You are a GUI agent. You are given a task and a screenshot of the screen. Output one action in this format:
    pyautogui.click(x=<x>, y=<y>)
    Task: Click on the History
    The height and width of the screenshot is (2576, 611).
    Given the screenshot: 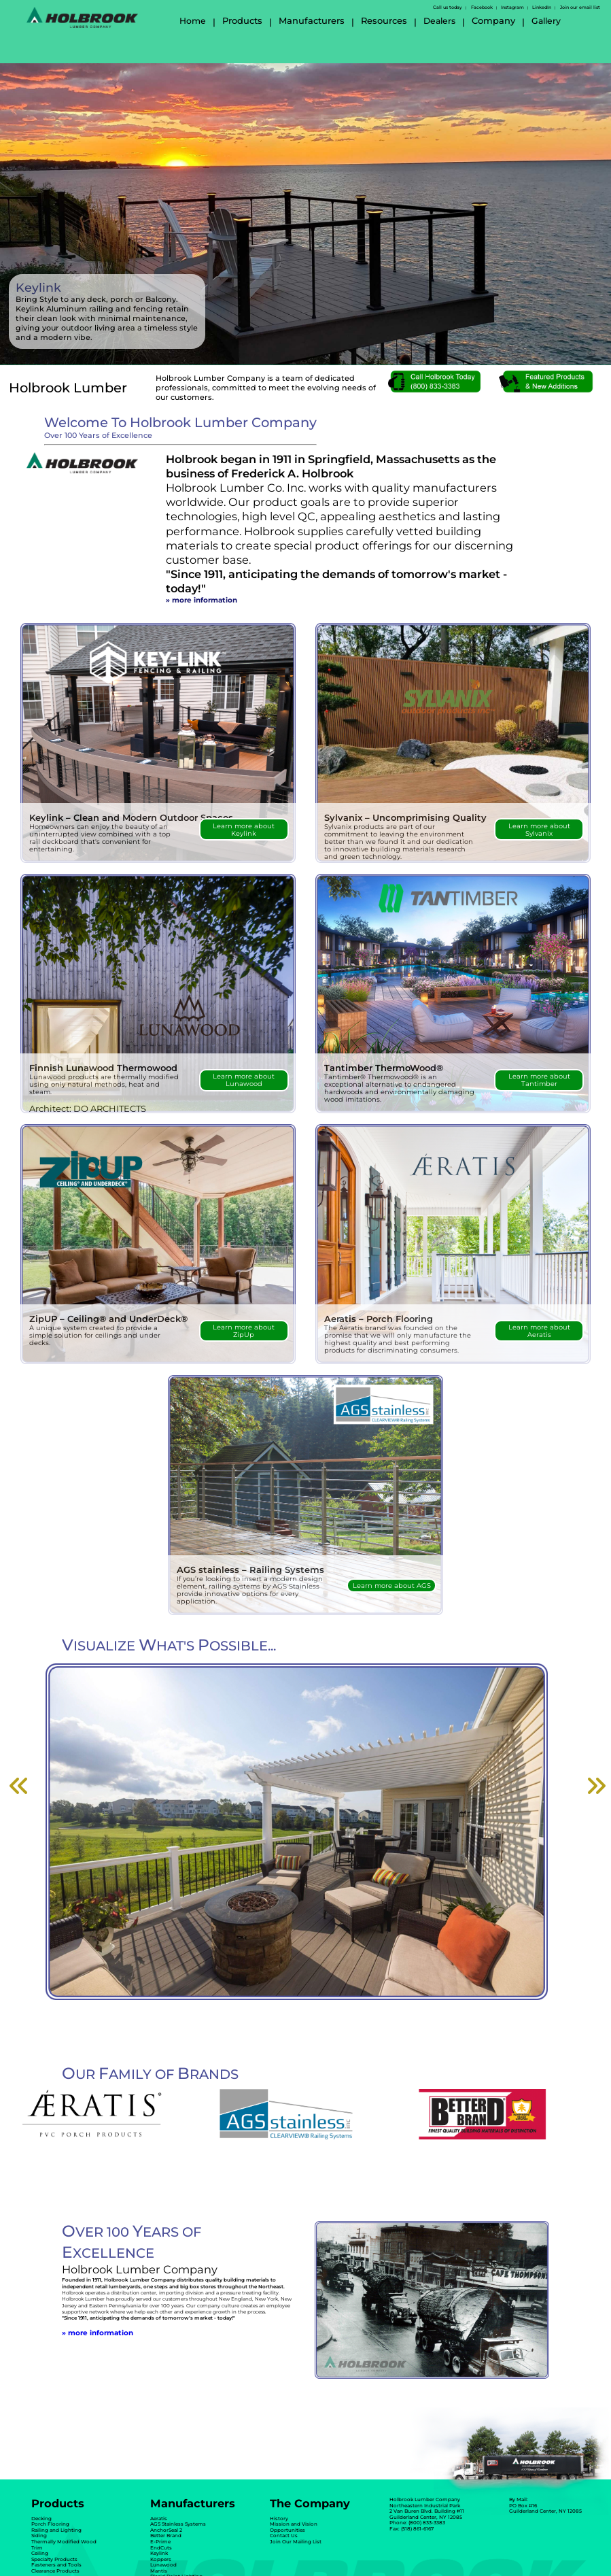 What is the action you would take?
    pyautogui.click(x=279, y=2518)
    